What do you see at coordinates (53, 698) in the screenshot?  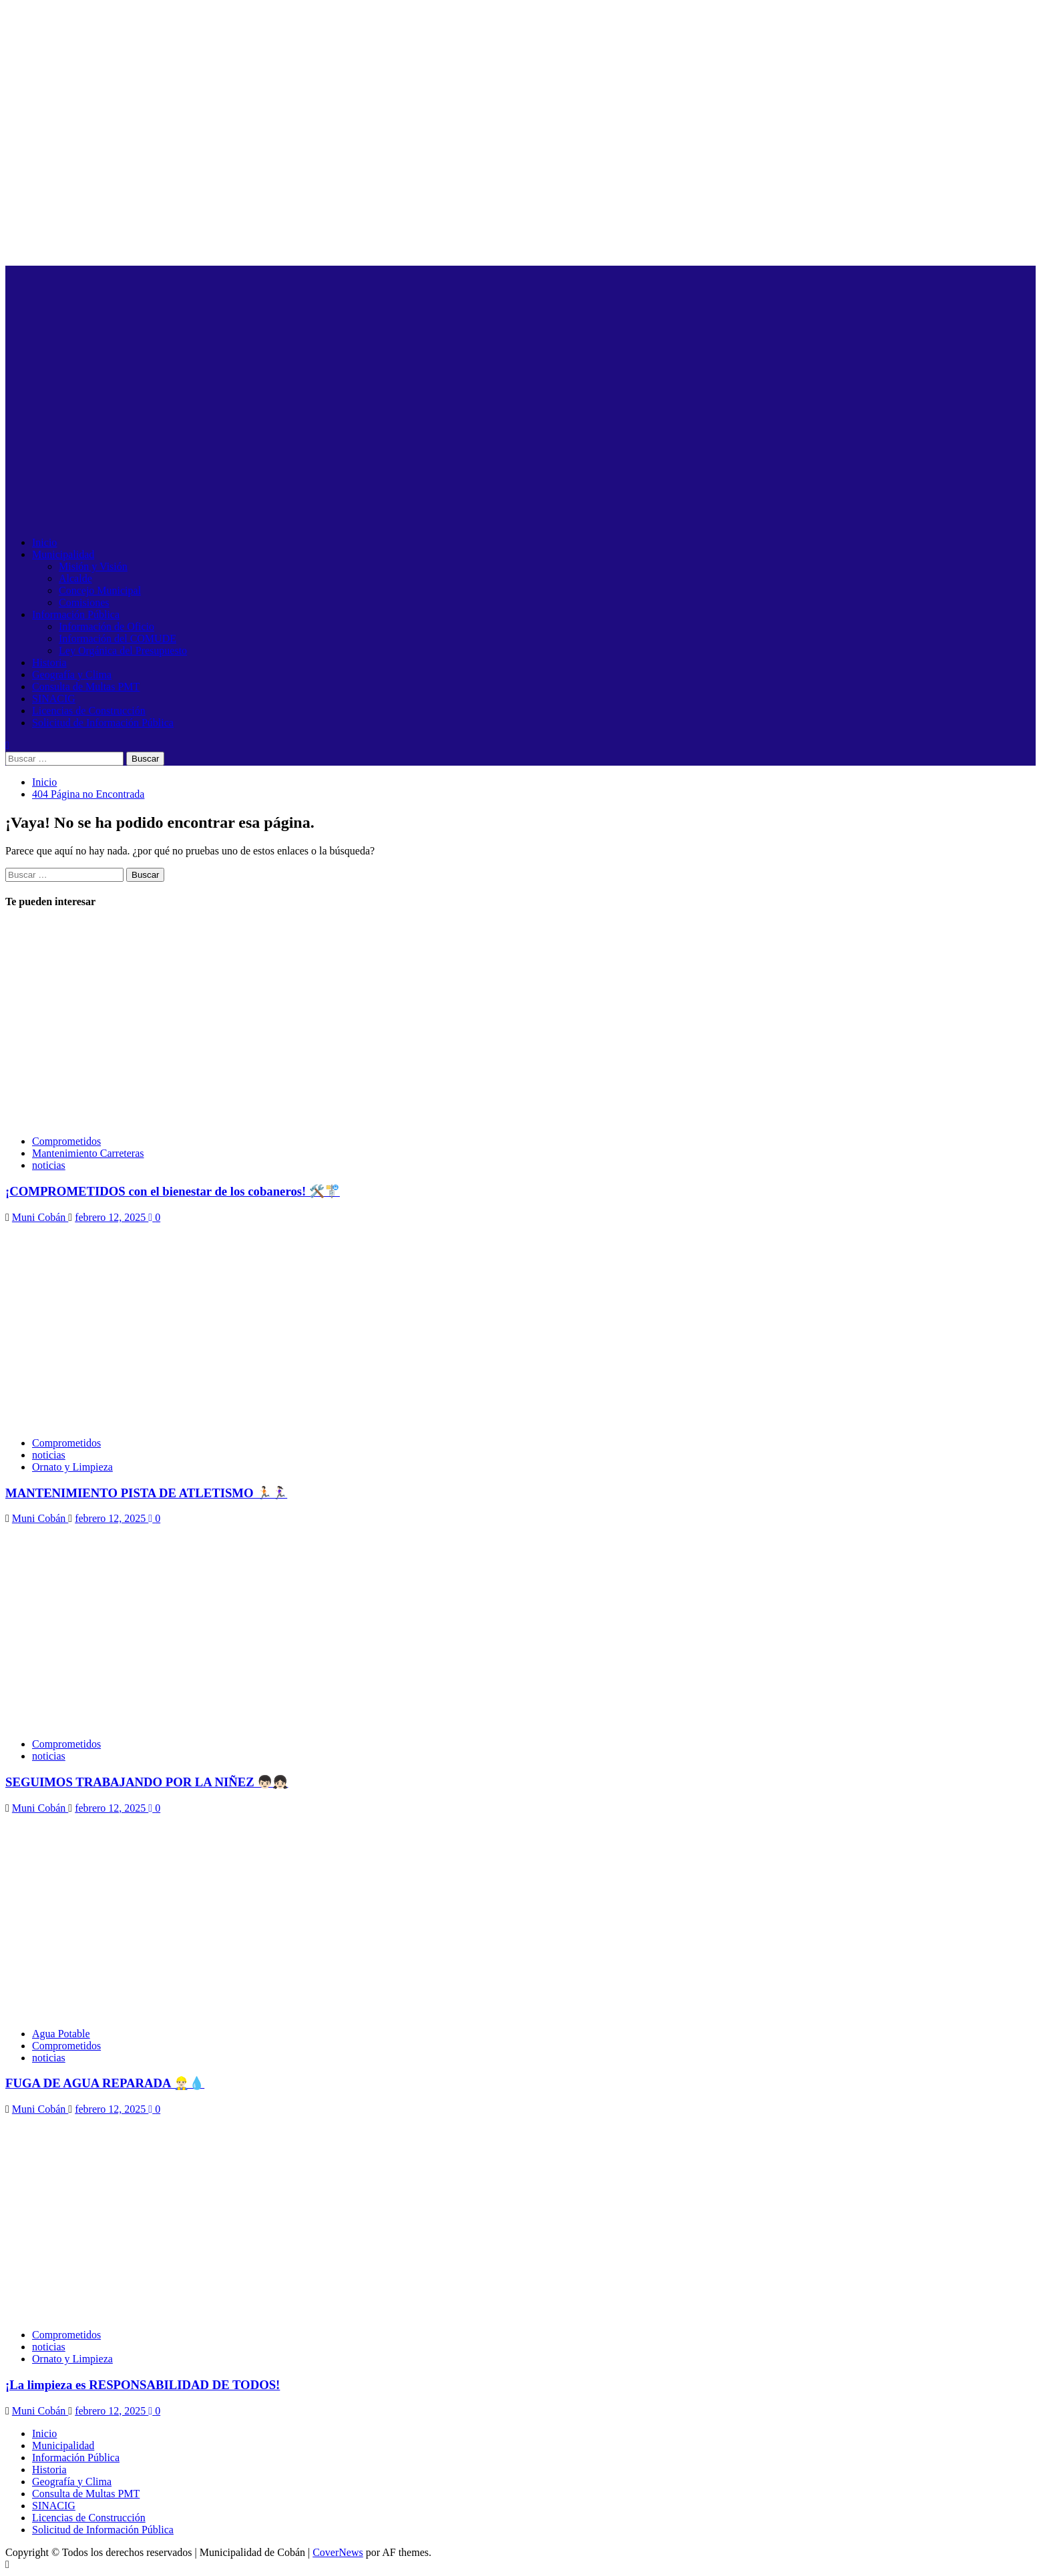 I see `SINACIG` at bounding box center [53, 698].